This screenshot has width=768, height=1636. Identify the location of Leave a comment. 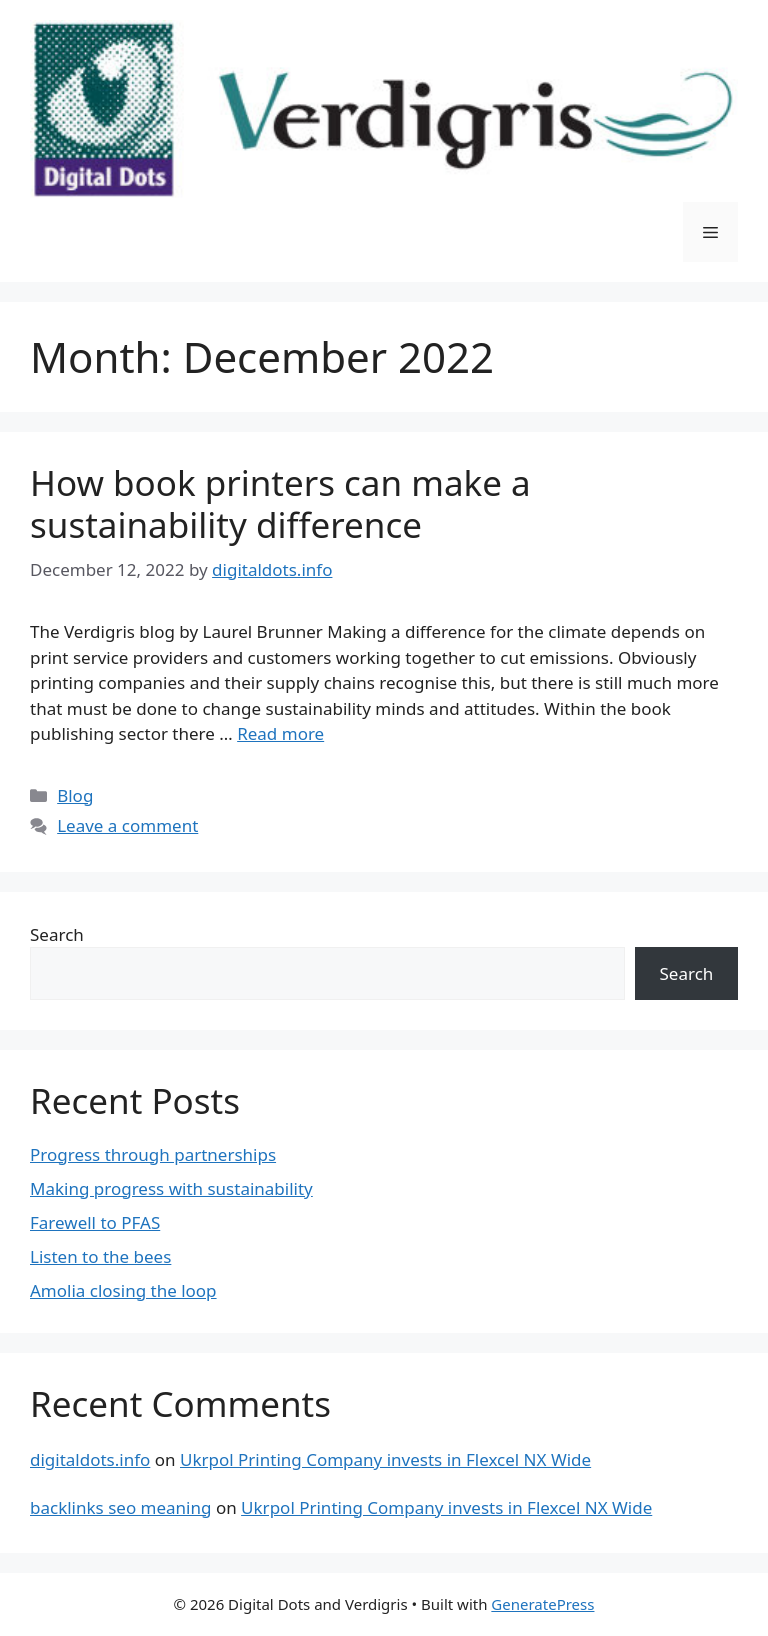
(127, 825).